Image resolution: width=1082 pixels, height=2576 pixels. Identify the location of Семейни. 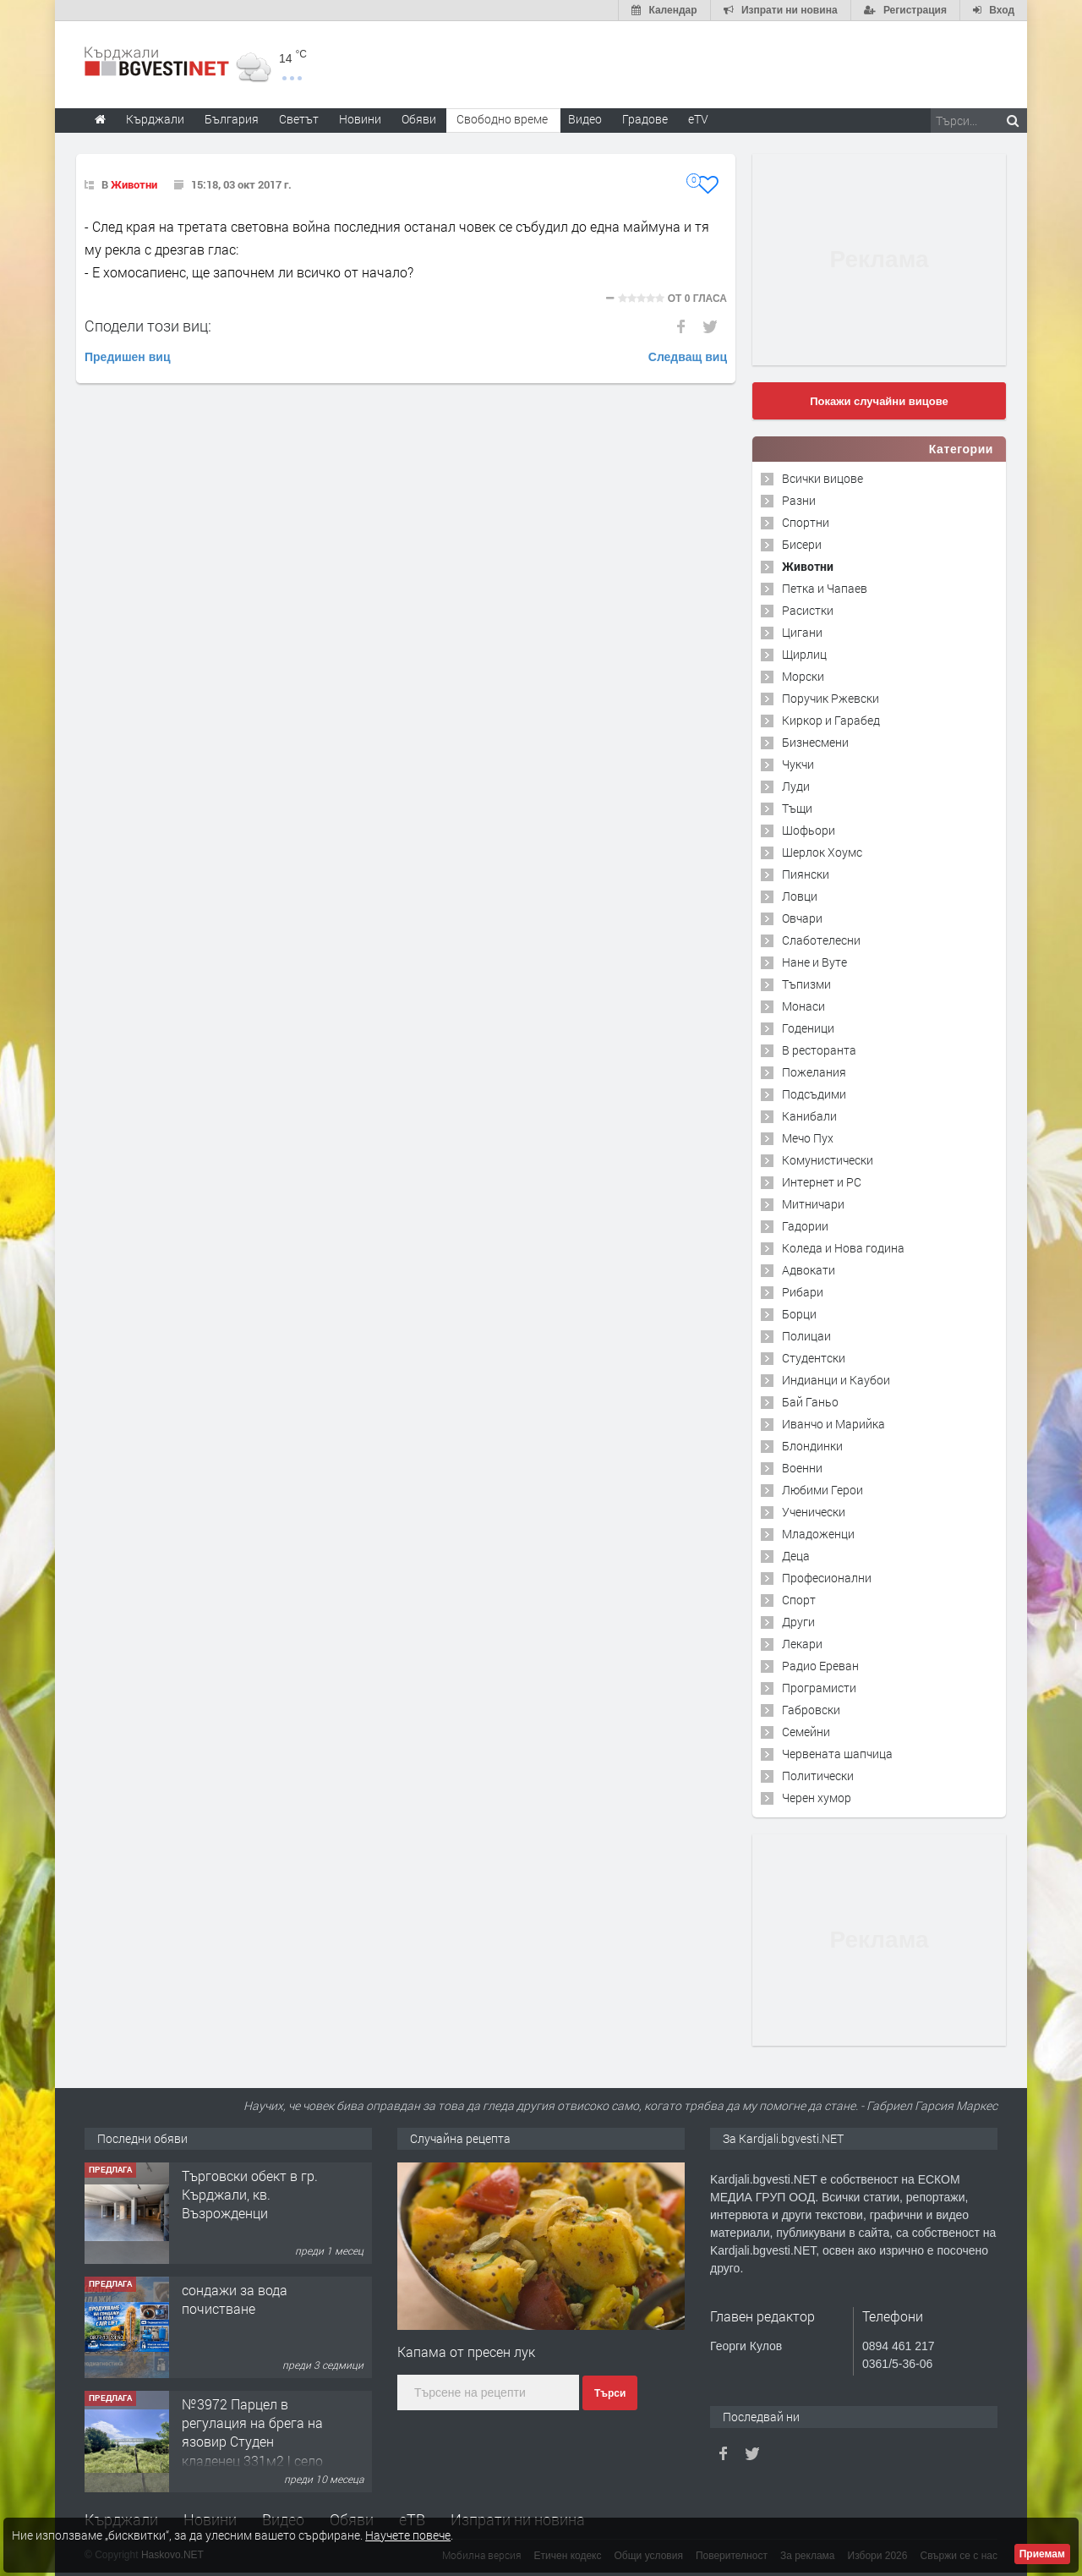
(806, 1732).